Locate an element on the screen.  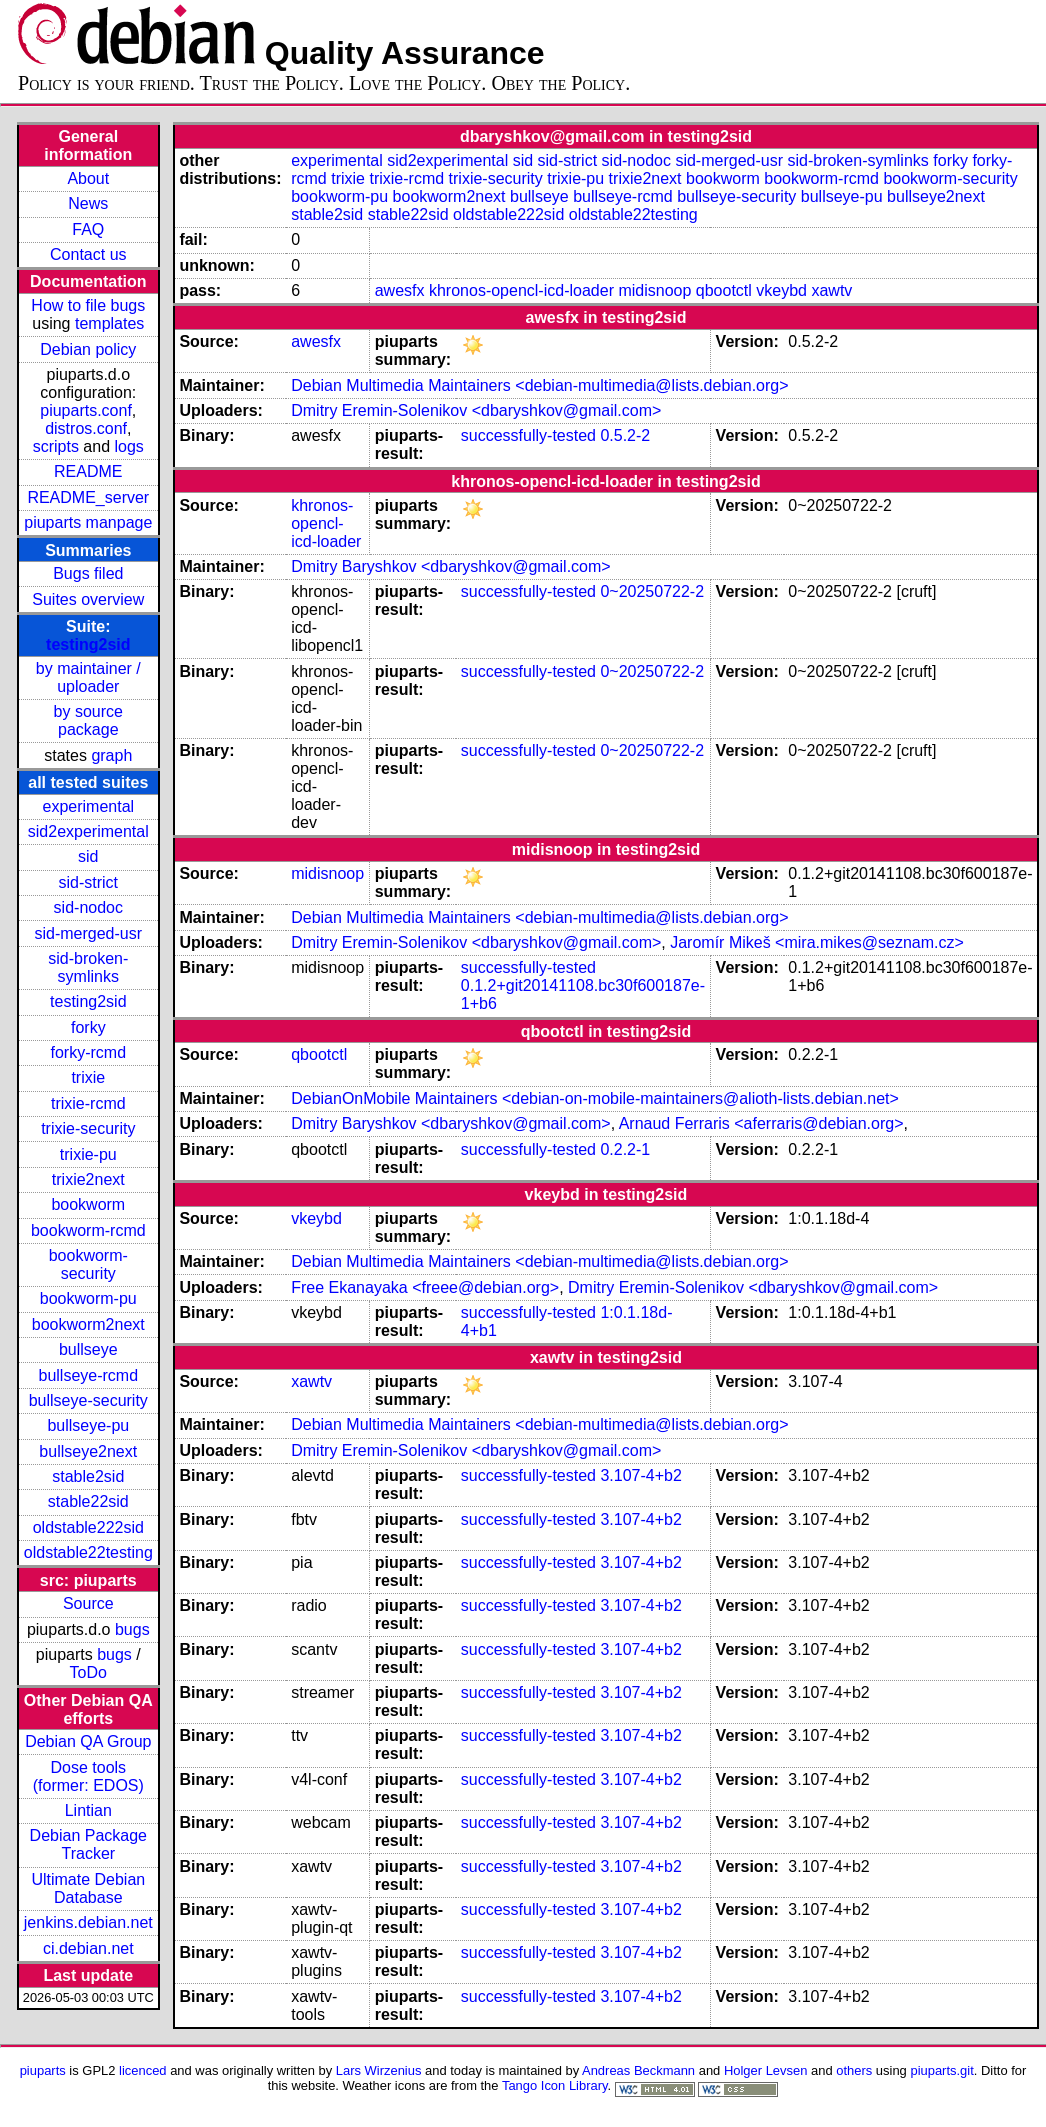
Dose tools (former: EDOS) is located at coordinates (88, 1776).